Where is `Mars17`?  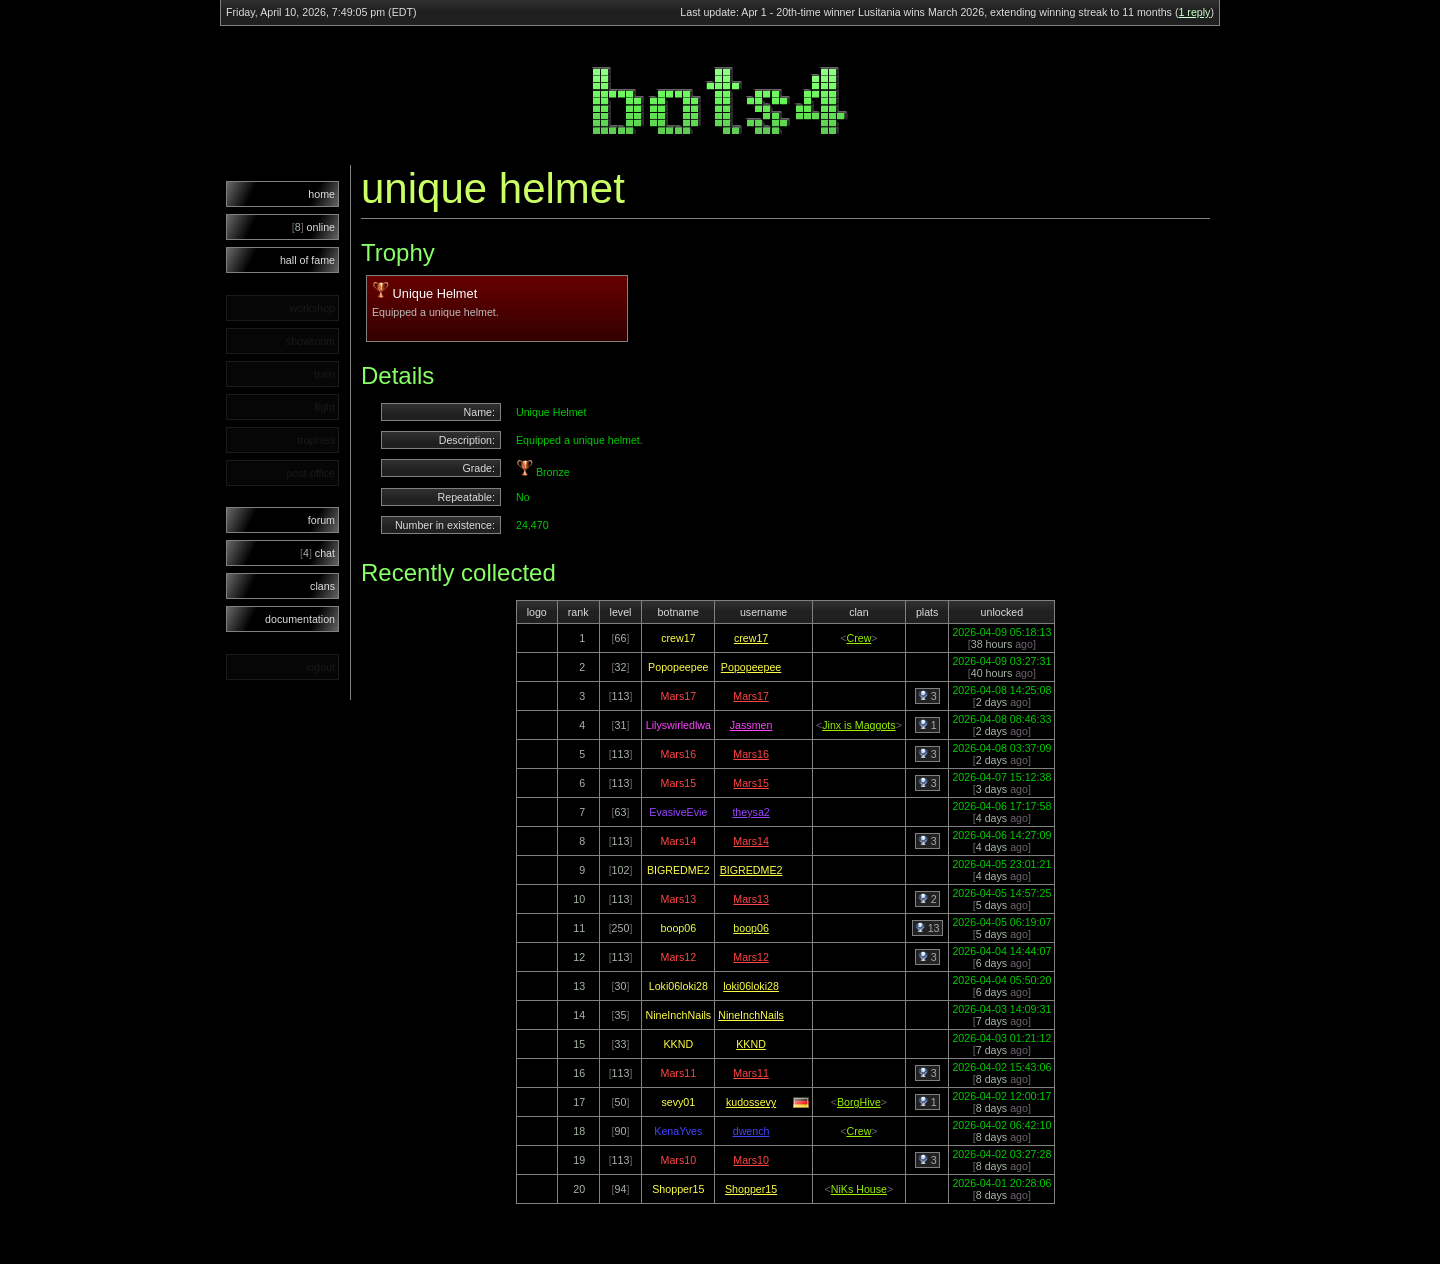
Mars17 is located at coordinates (751, 696).